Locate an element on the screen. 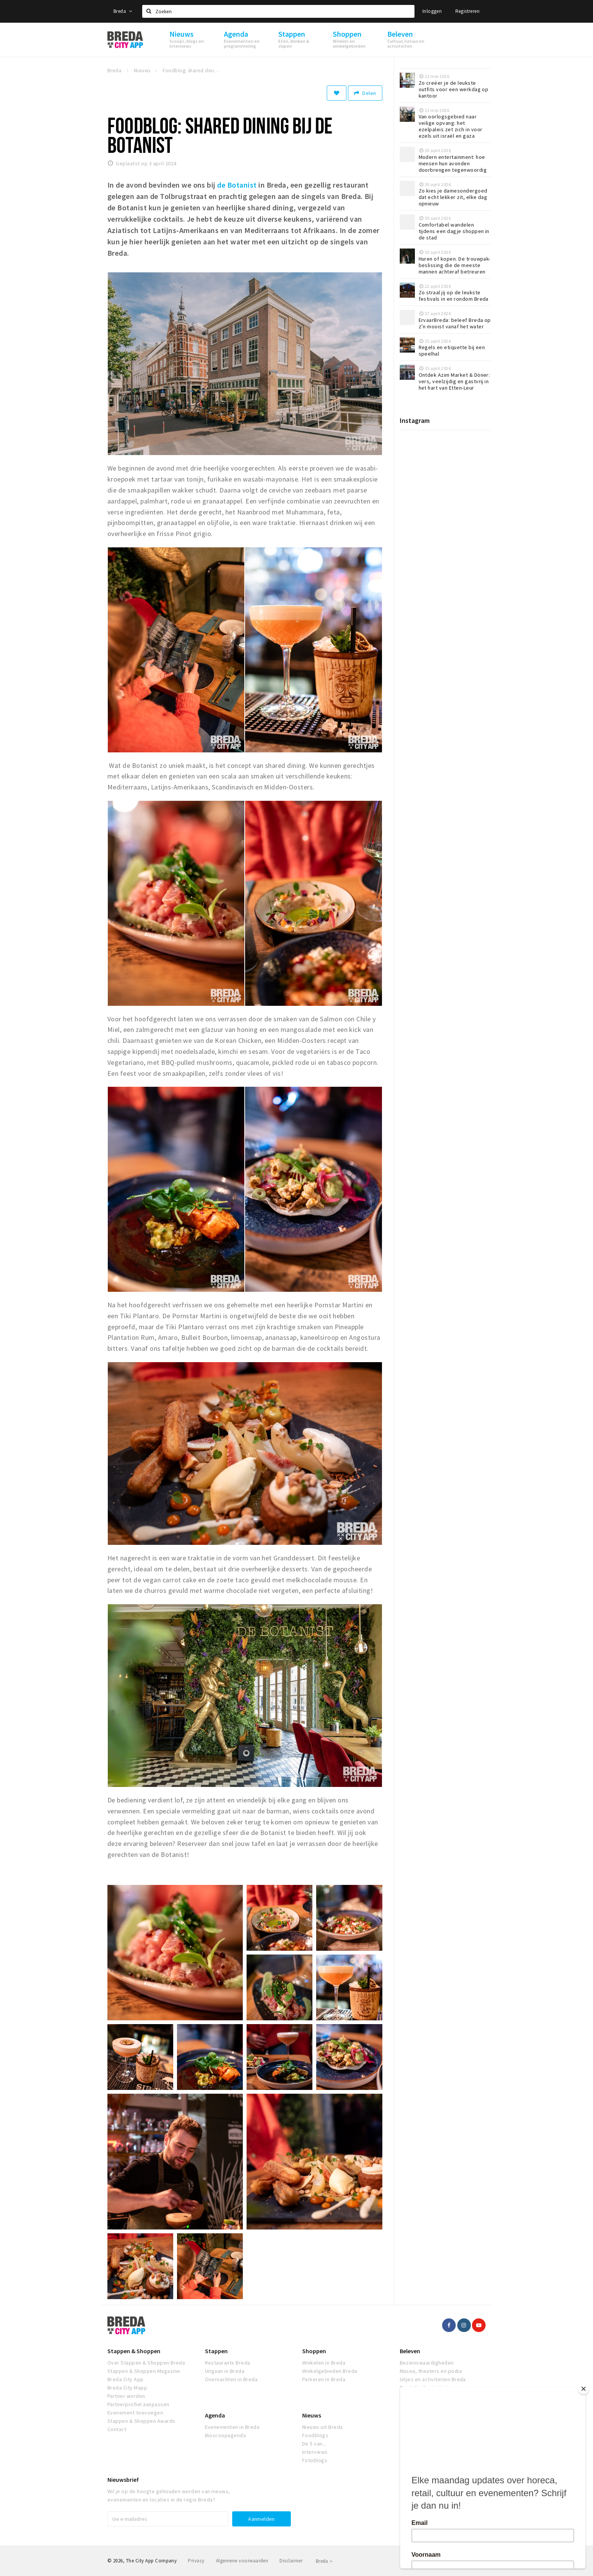 This screenshot has height=2576, width=593. Evenementen in Breda is located at coordinates (232, 2427).